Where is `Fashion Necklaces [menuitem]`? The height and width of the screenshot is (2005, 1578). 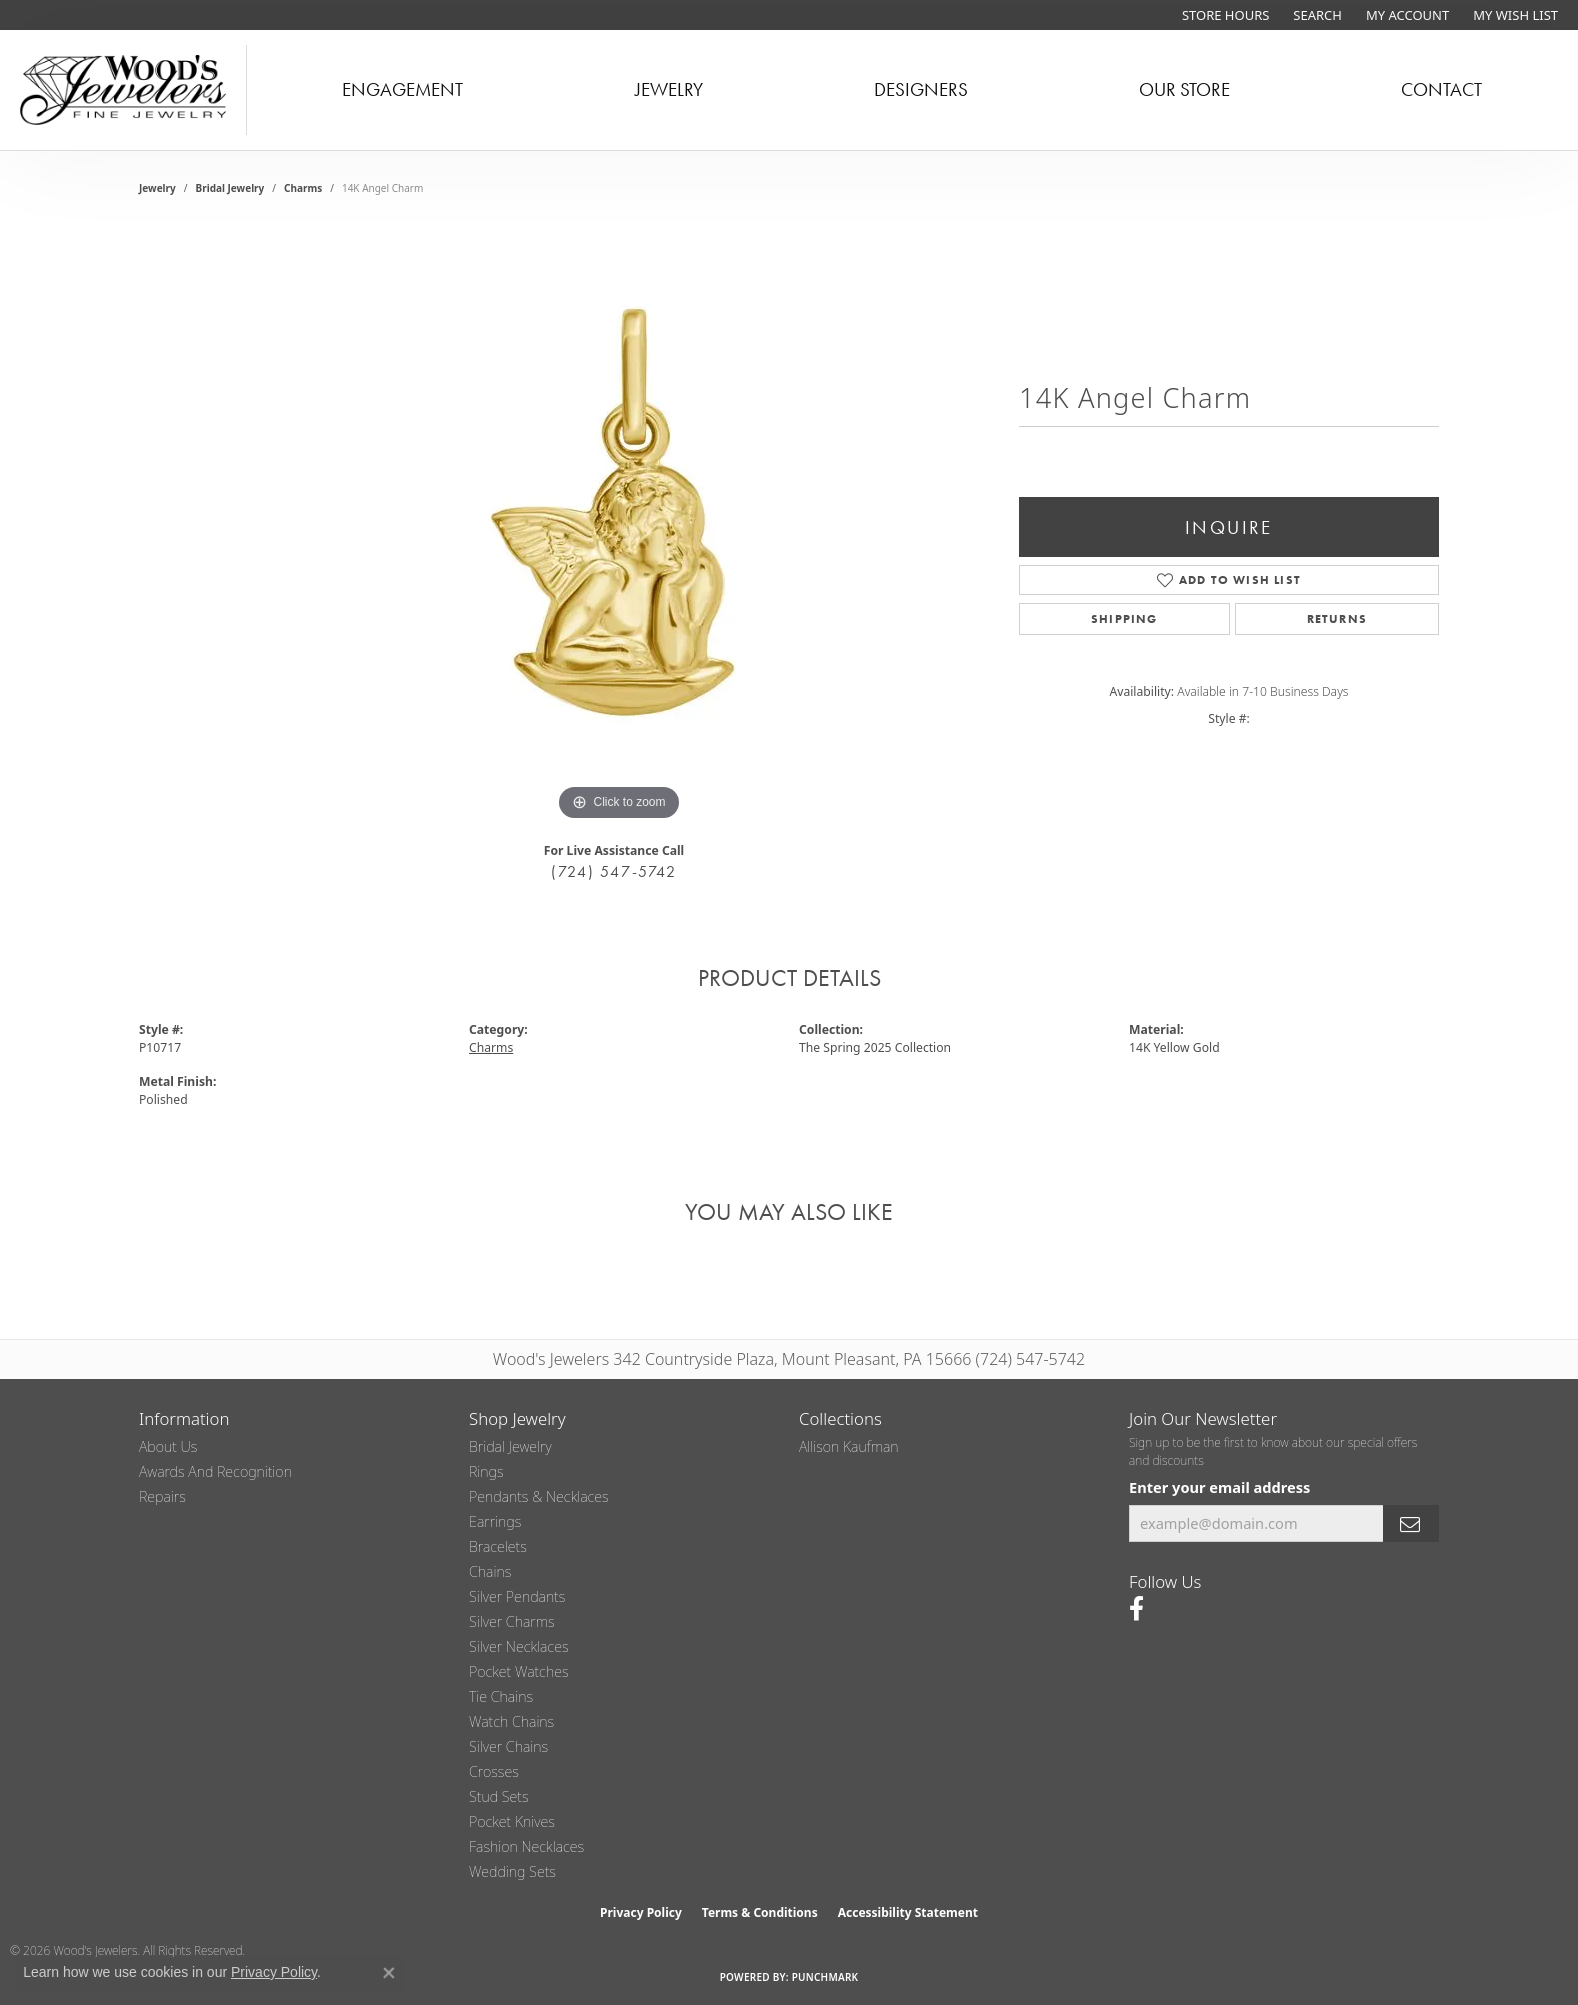 Fashion Necklaces [menuitem] is located at coordinates (526, 1846).